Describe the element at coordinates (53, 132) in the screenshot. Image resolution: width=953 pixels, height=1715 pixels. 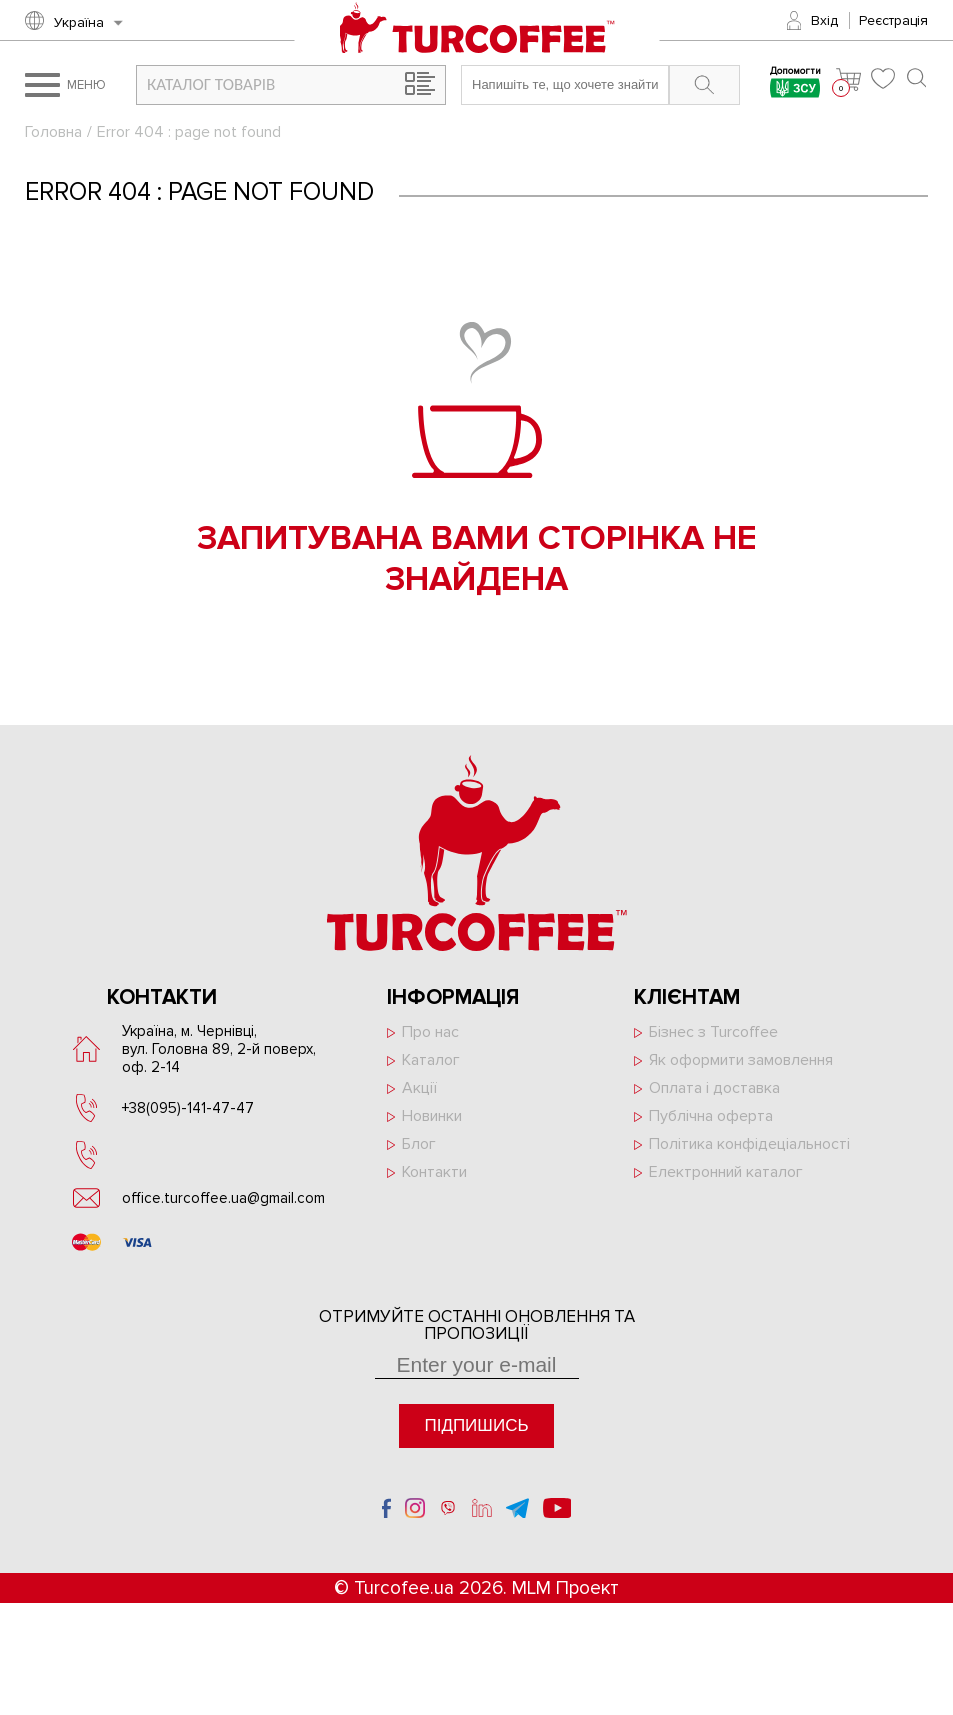
I see `Головна` at that location.